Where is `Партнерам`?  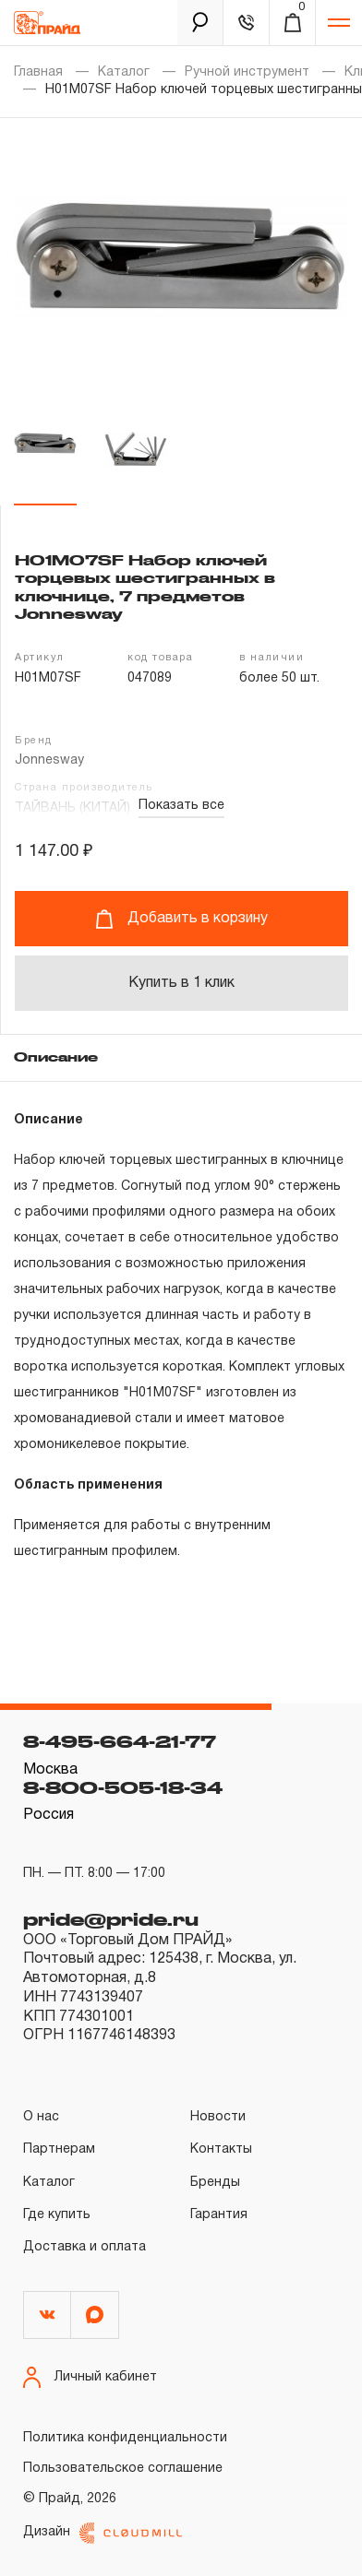
Партнерам is located at coordinates (59, 2149).